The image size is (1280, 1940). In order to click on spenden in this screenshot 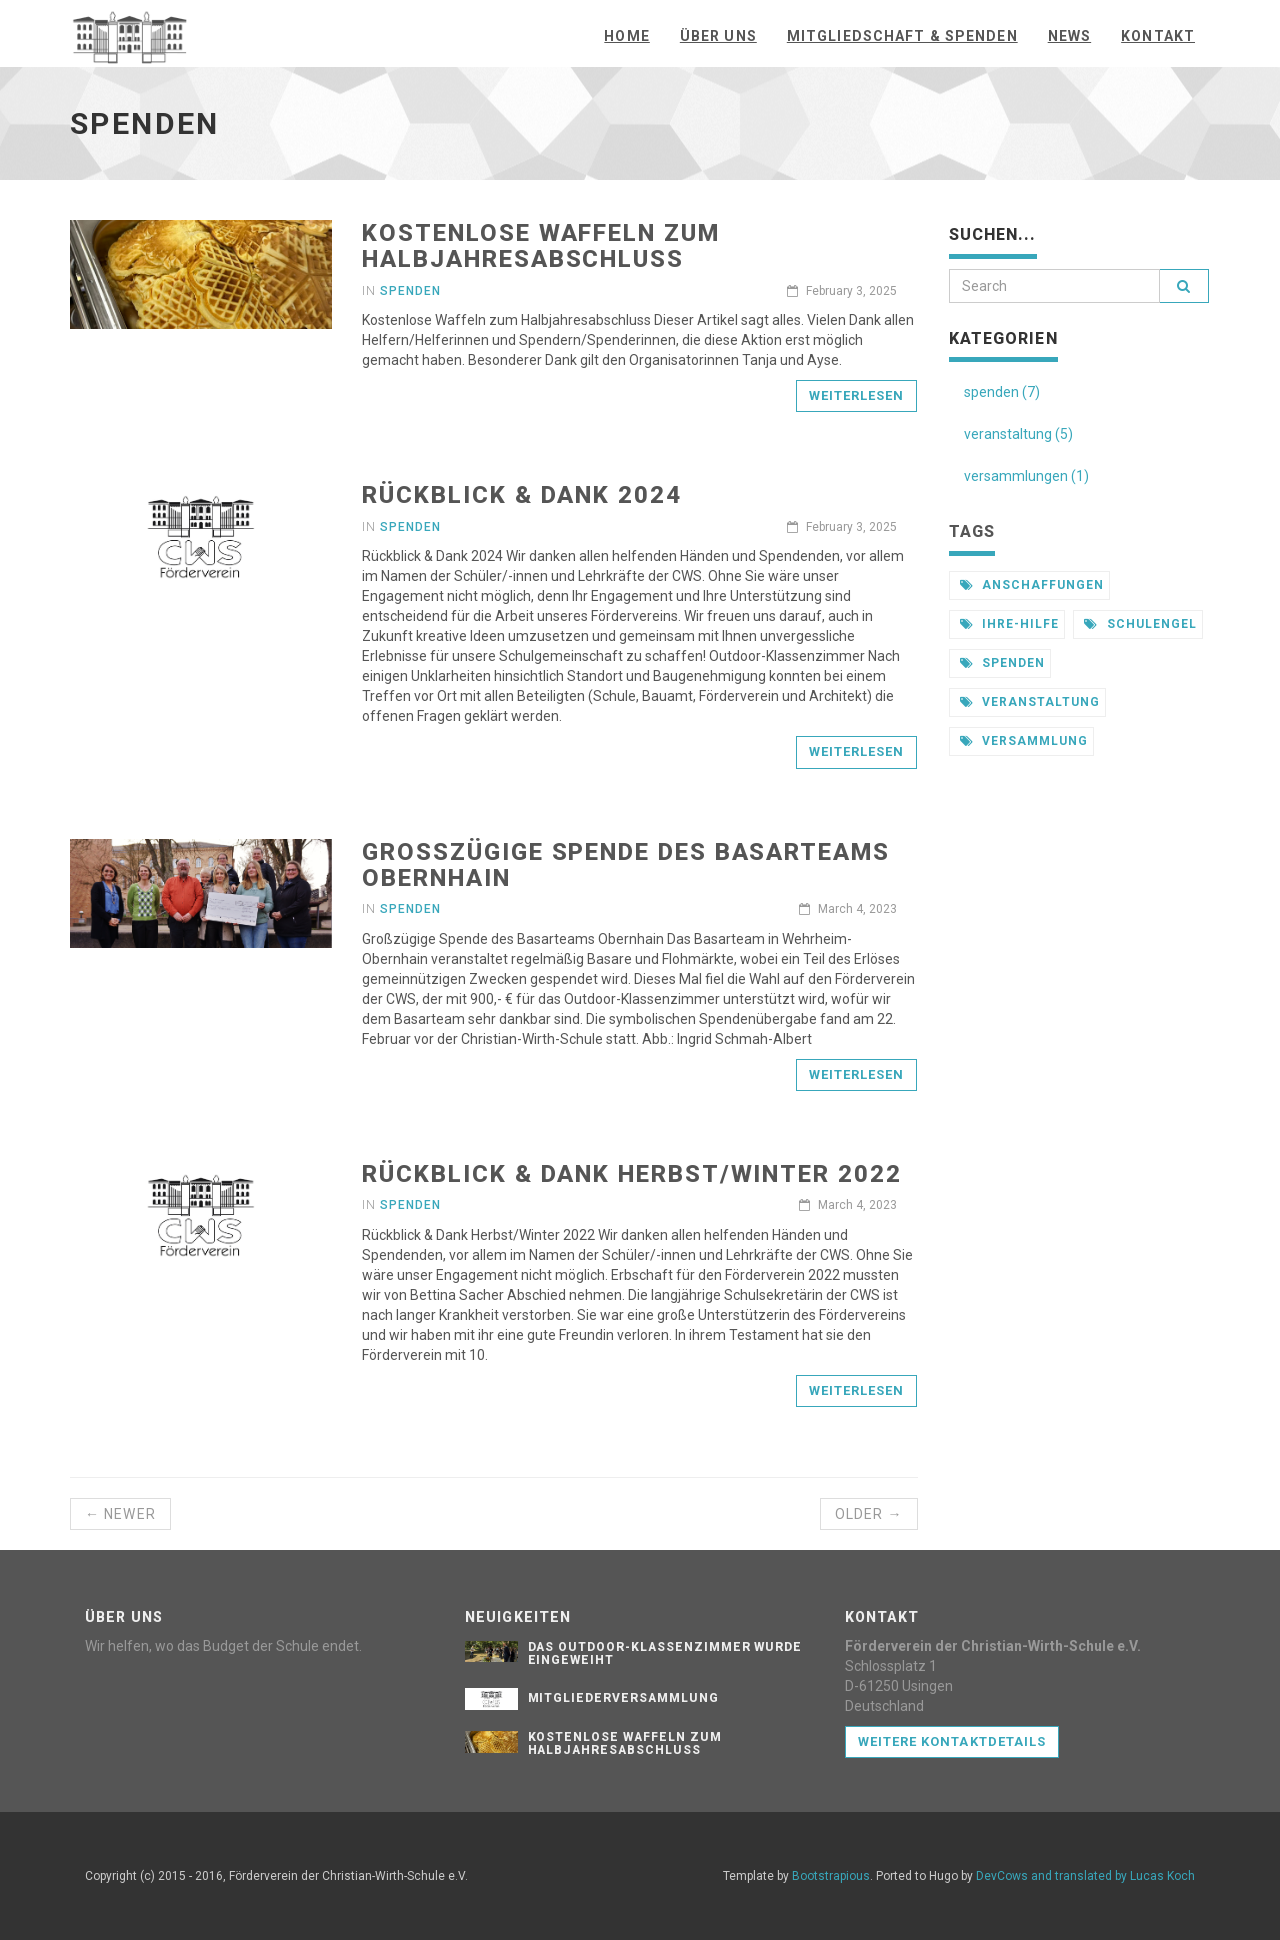, I will do `click(1003, 663)`.